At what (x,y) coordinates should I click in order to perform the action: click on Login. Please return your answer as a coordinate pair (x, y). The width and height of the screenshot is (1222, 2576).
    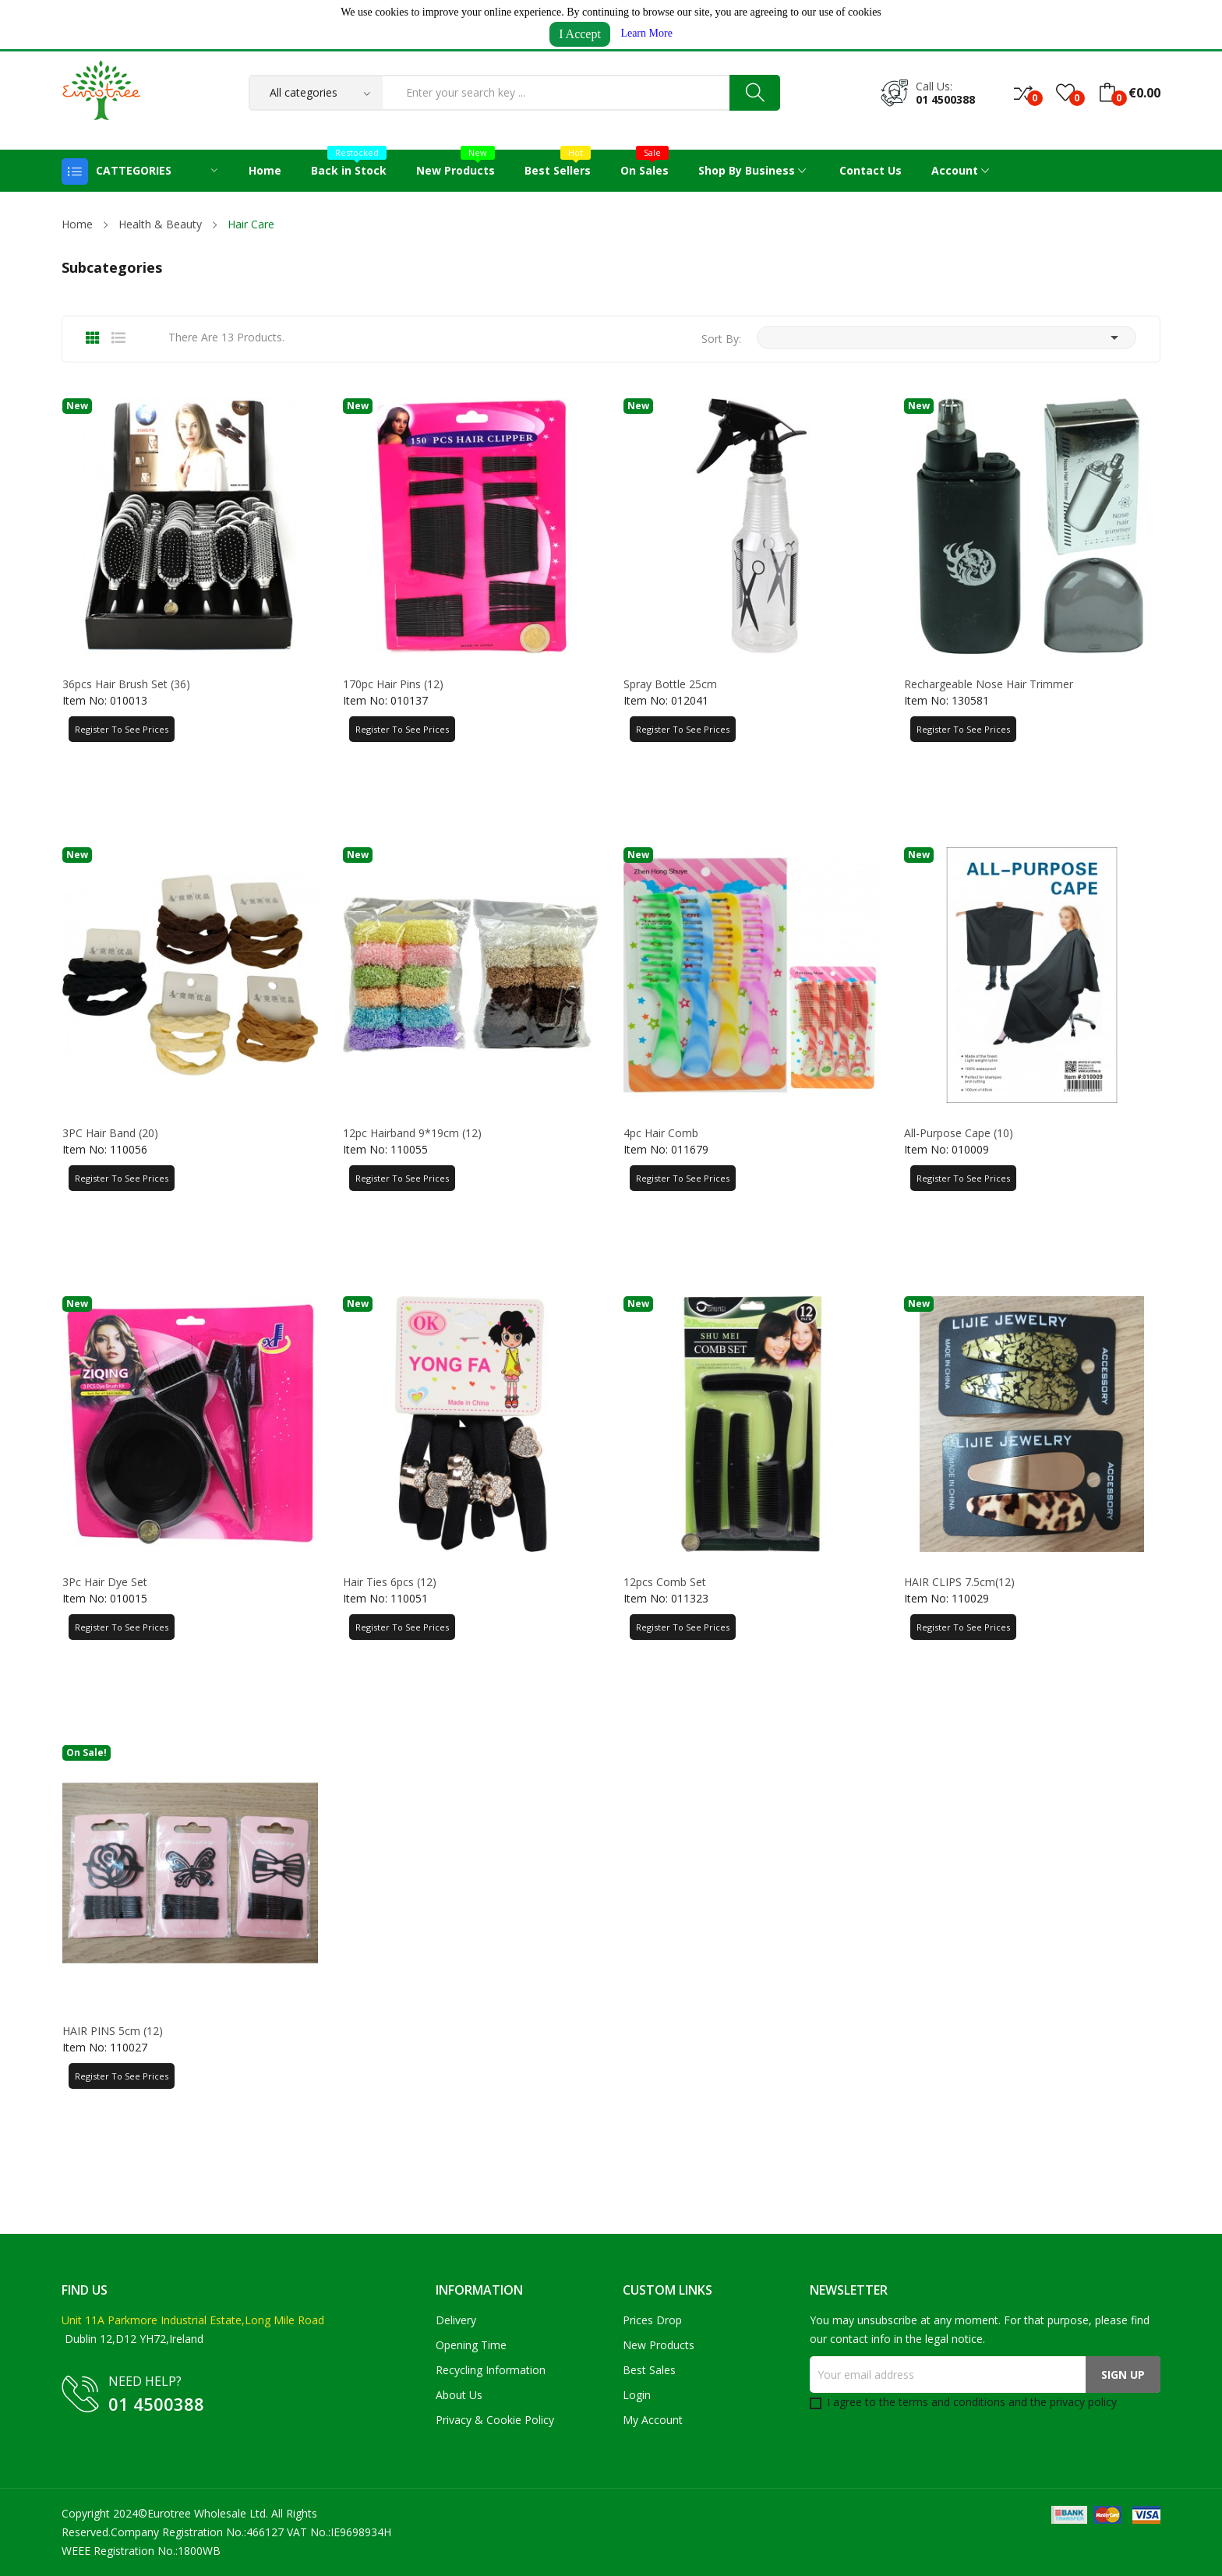
    Looking at the image, I should click on (637, 2394).